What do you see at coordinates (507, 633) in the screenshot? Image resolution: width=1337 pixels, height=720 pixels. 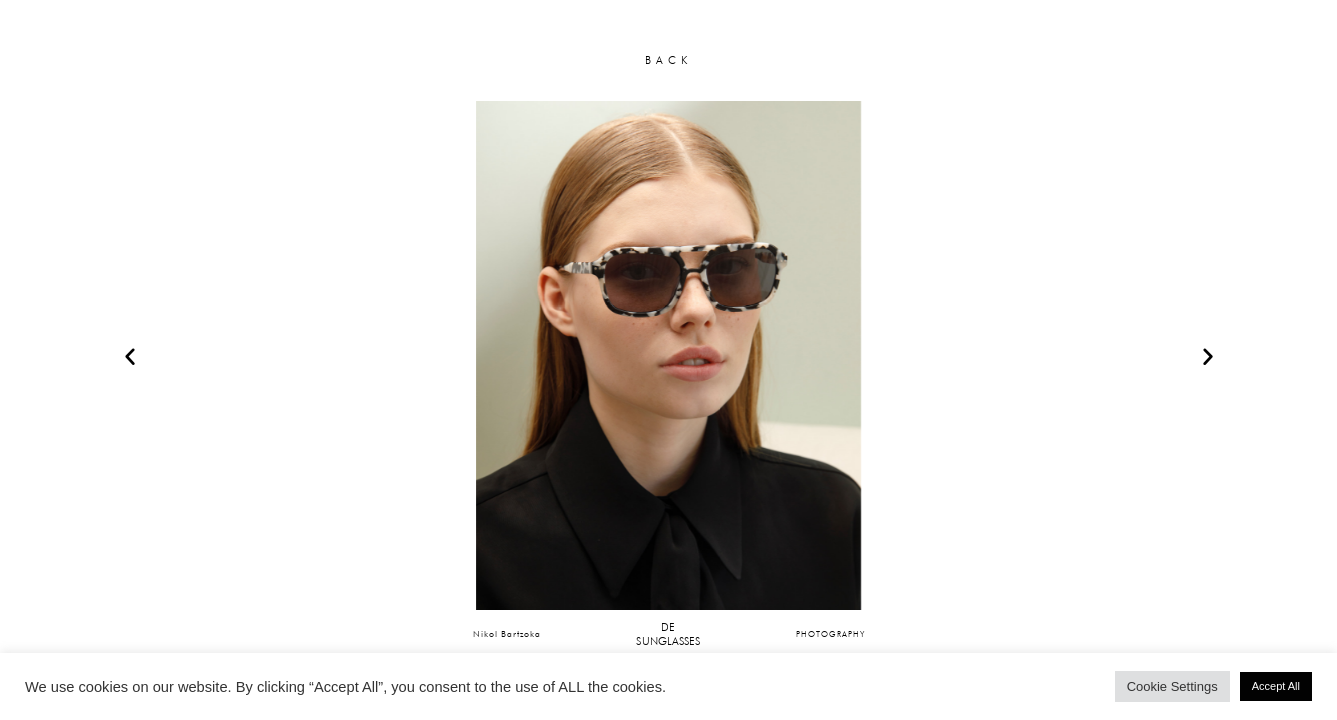 I see `Nikol Bartzoka` at bounding box center [507, 633].